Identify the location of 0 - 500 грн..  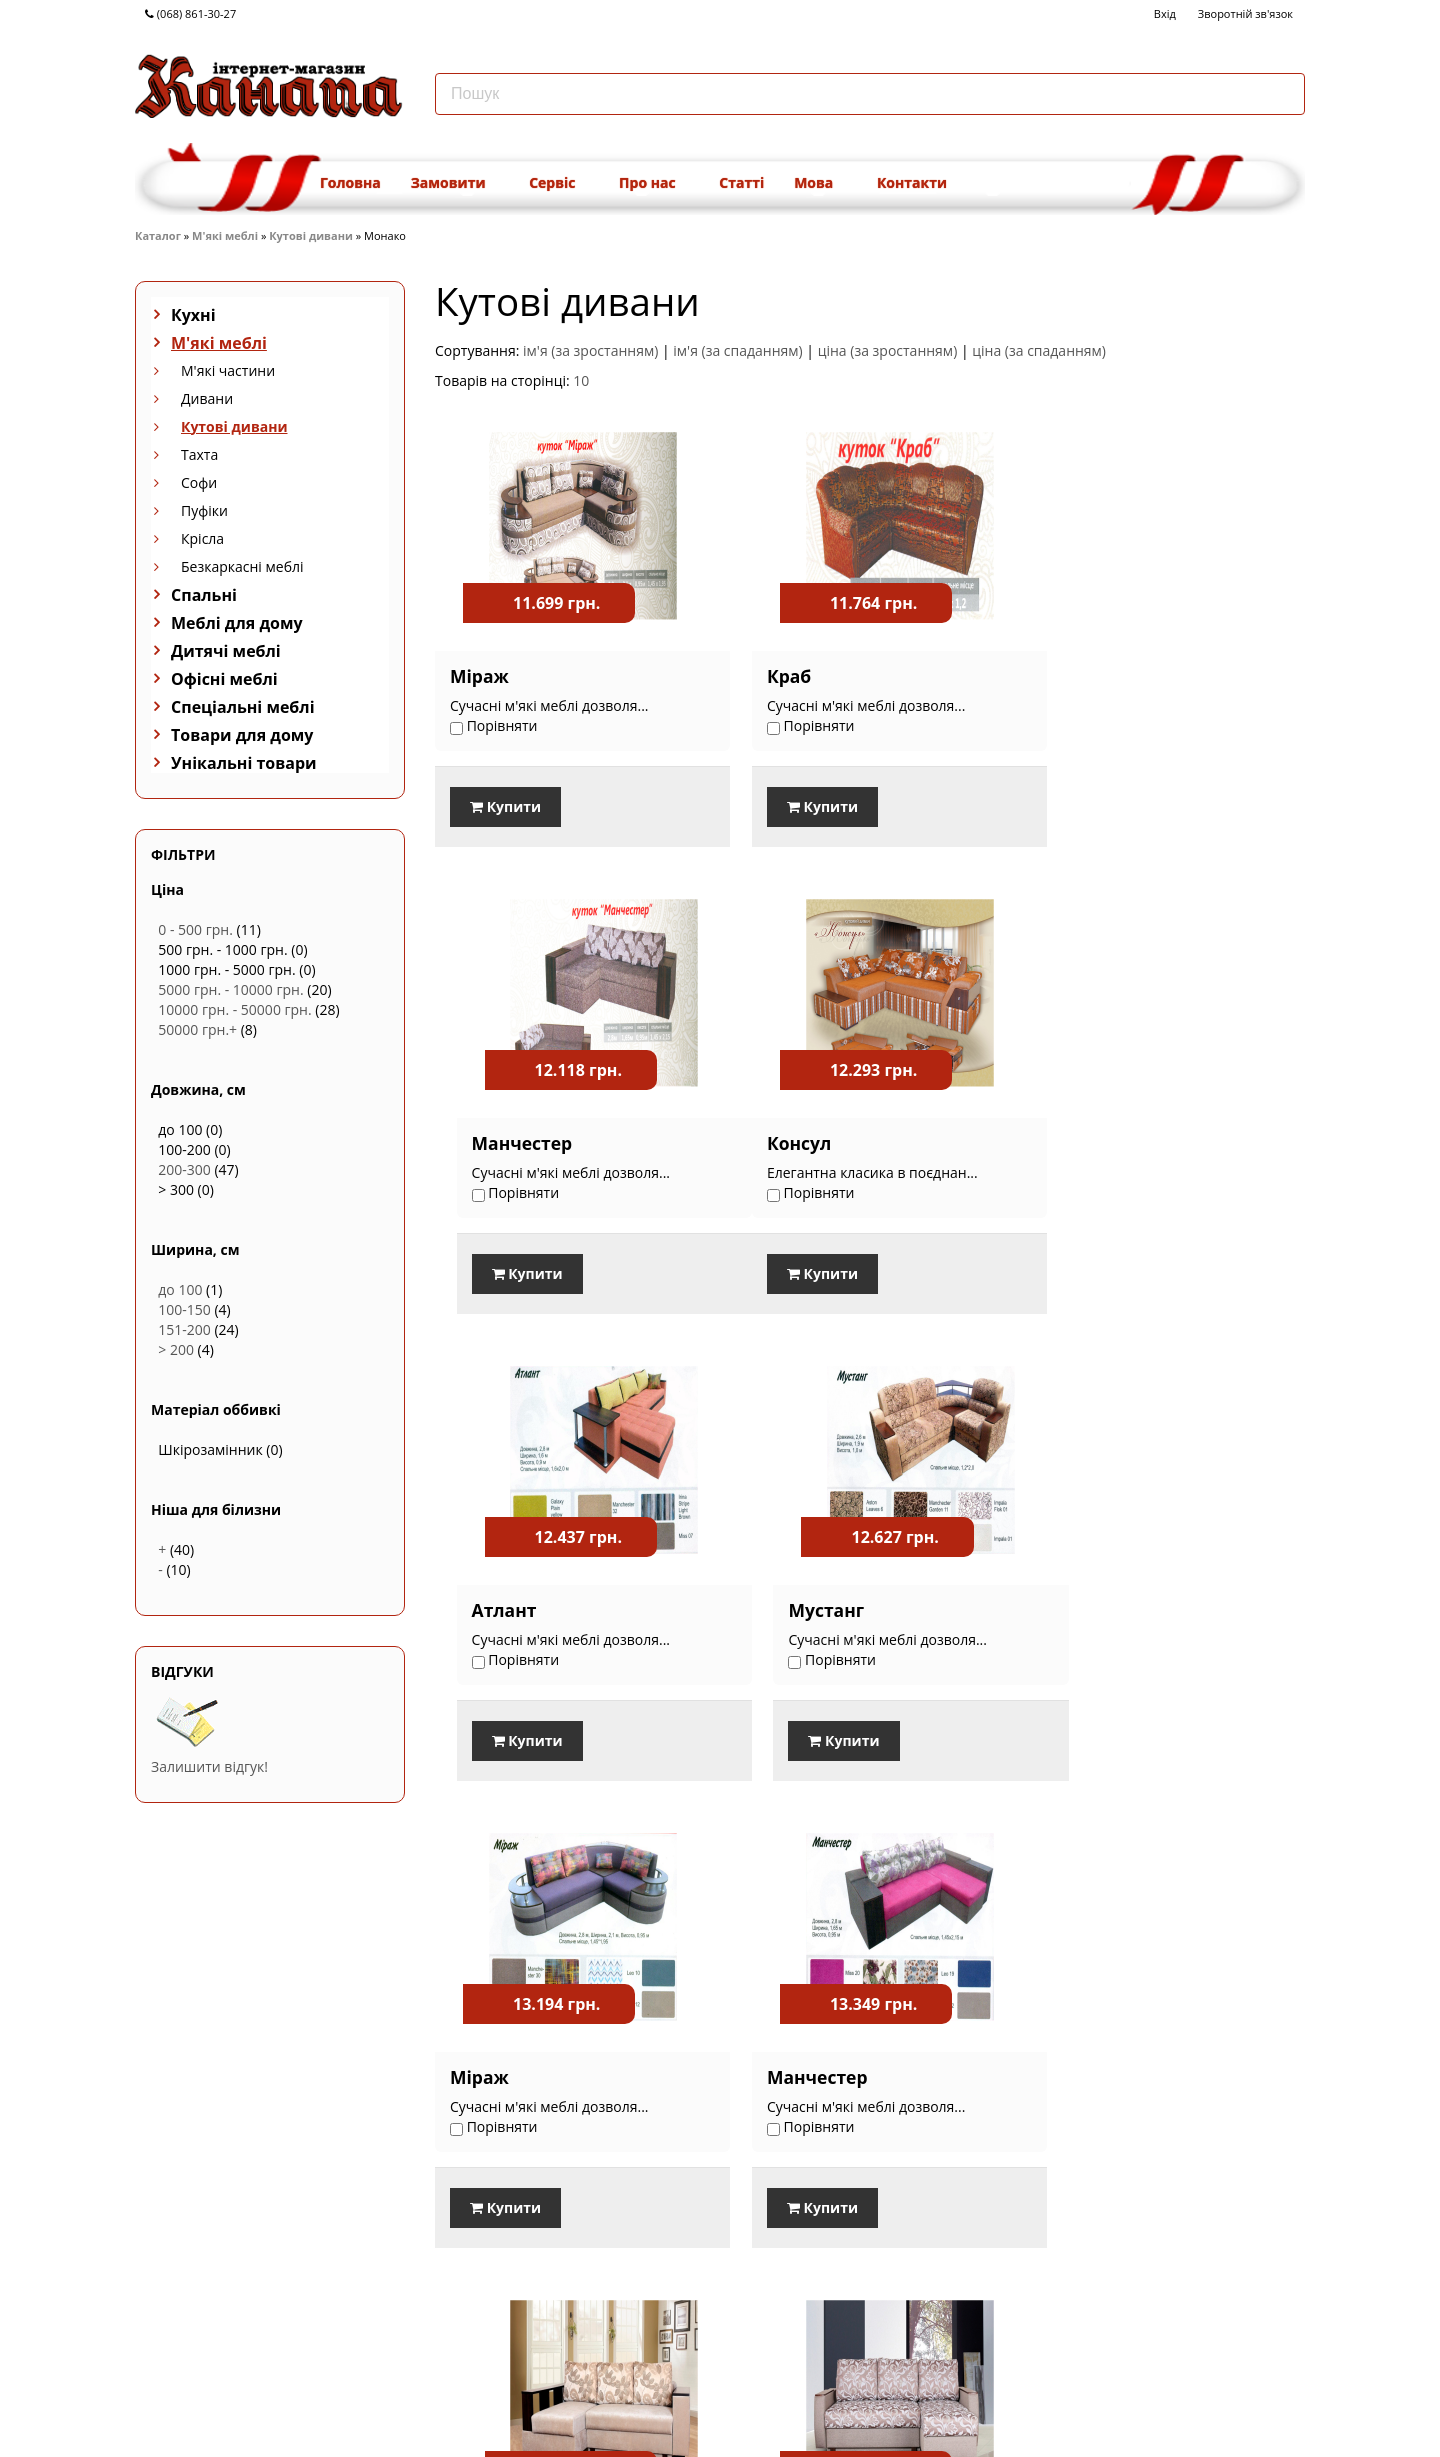
(195, 929).